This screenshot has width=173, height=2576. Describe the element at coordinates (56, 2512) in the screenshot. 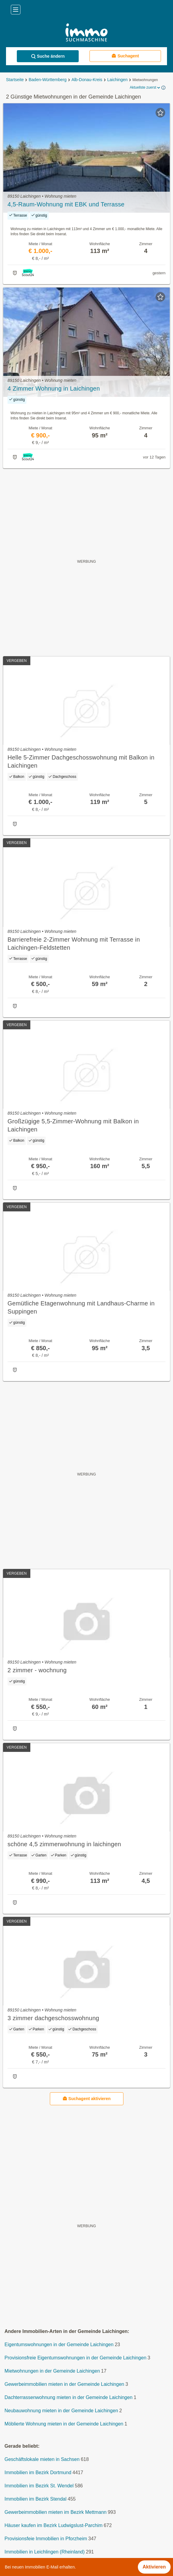

I see `Gewerbeimmobilien mieten im Bezirk Mettmann` at that location.